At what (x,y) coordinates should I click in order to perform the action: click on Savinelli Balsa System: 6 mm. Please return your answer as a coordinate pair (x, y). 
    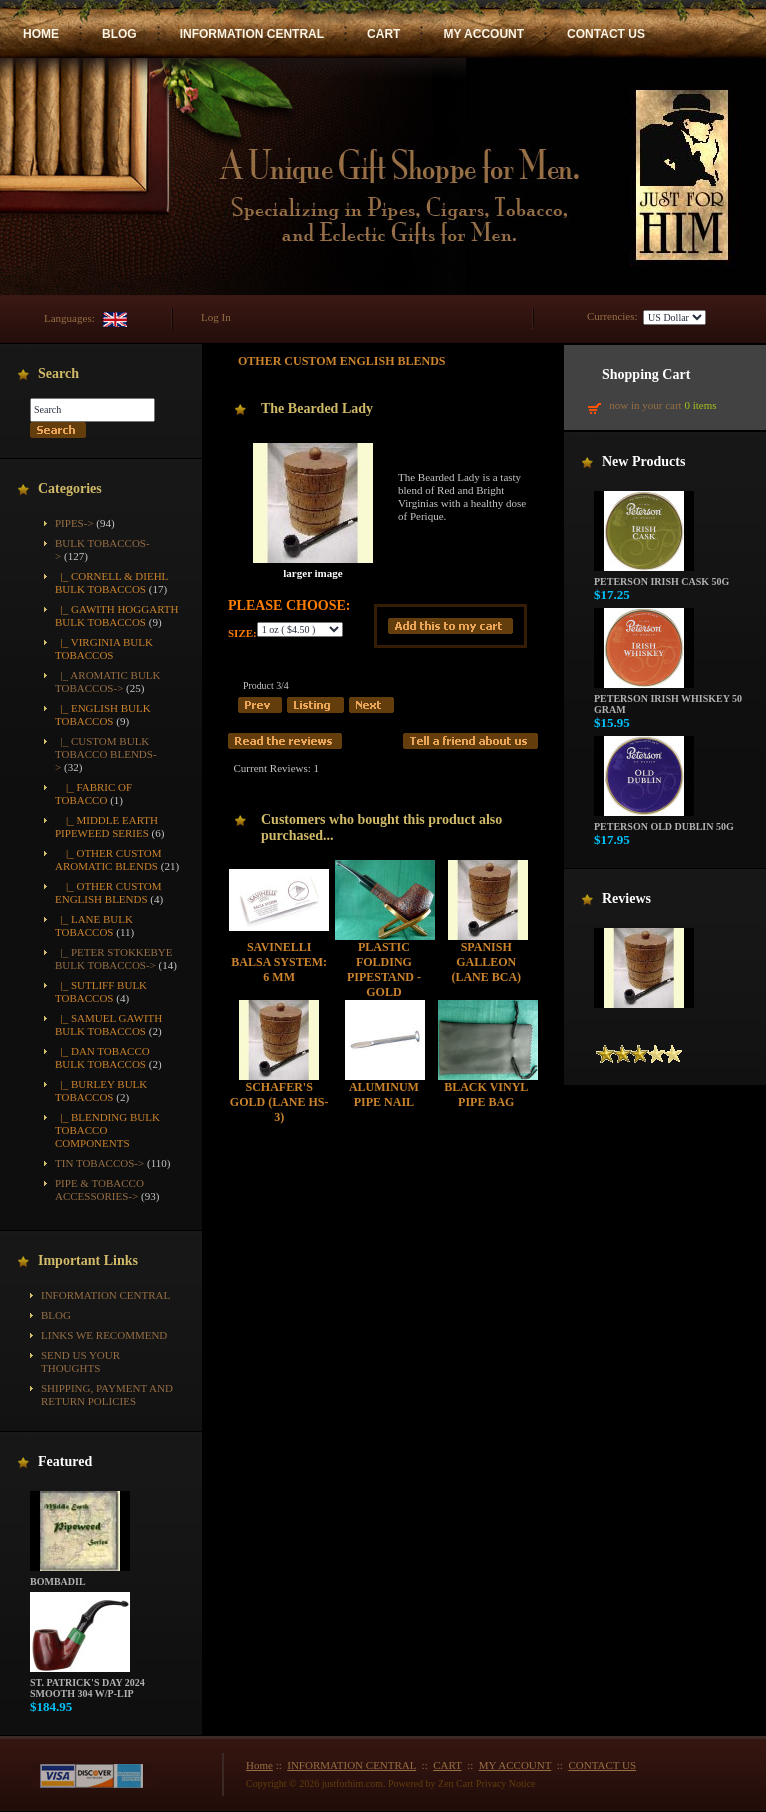
    Looking at the image, I should click on (279, 962).